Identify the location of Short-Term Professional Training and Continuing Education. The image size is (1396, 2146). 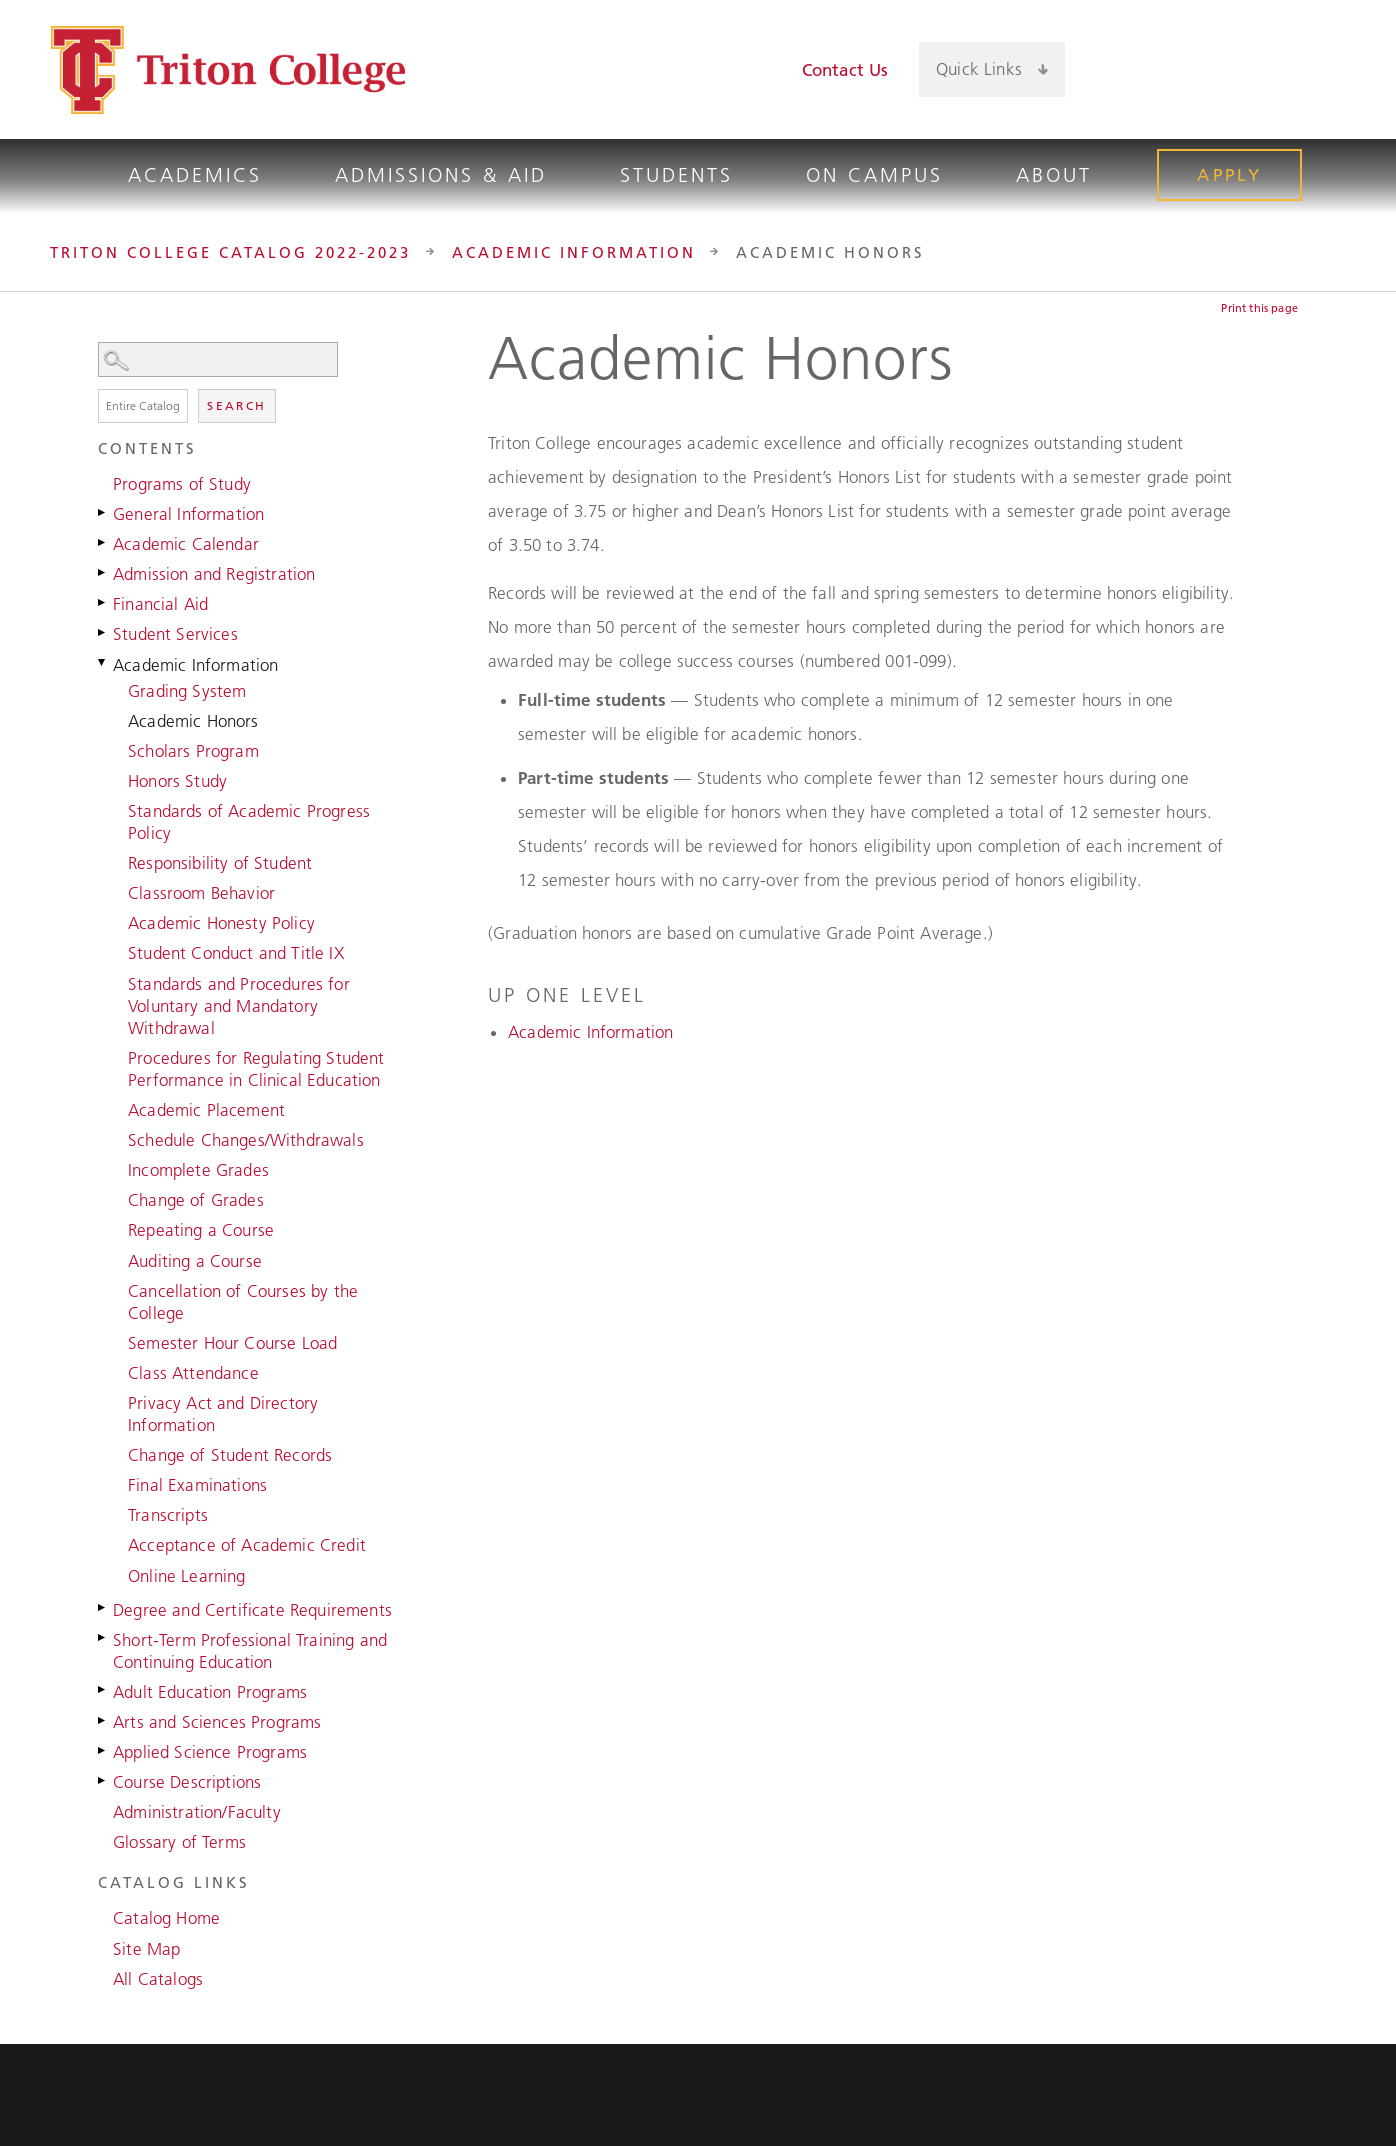
(250, 1651).